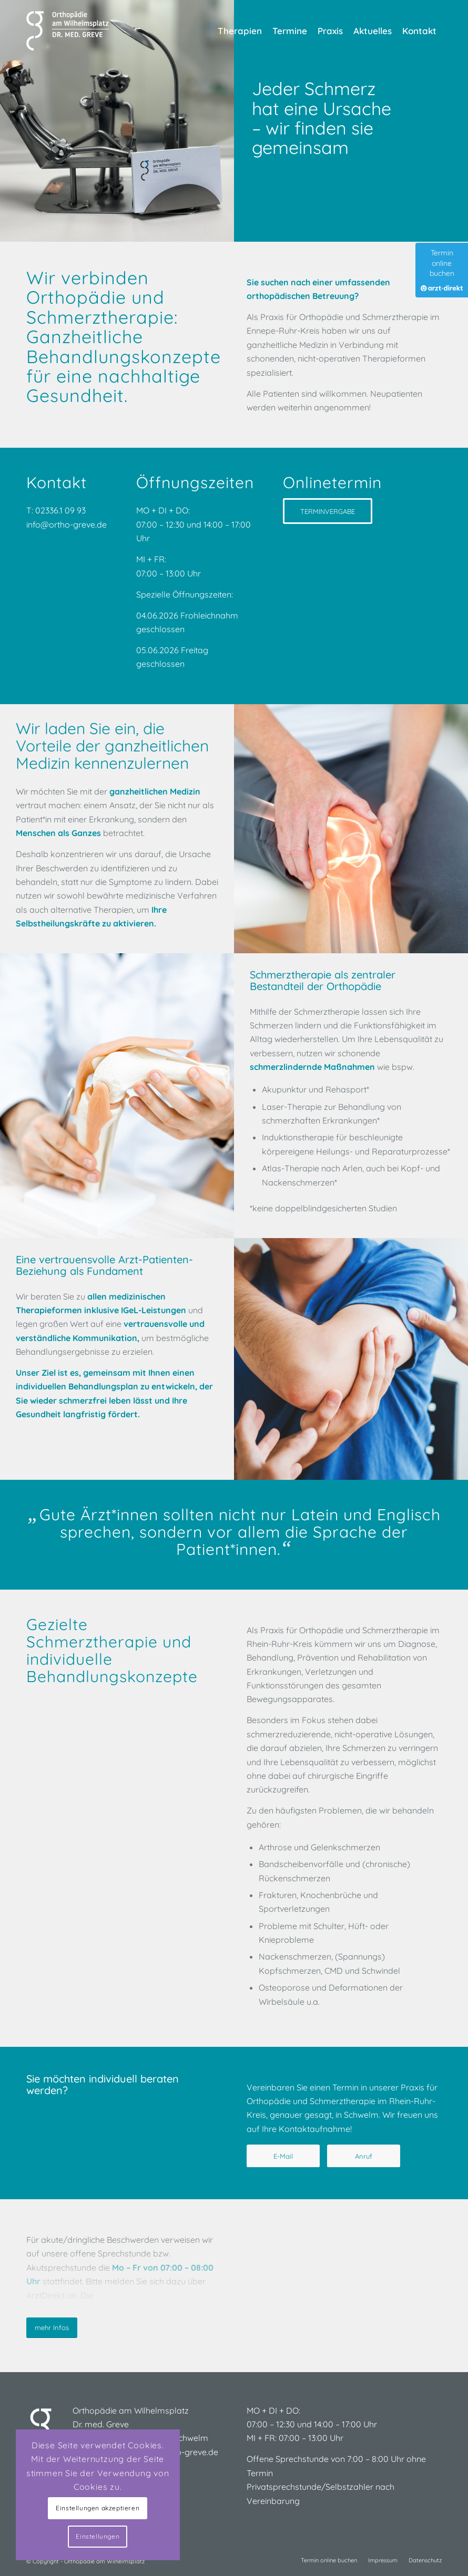 This screenshot has width=468, height=2576. What do you see at coordinates (239, 31) in the screenshot?
I see `[menuitem]` at bounding box center [239, 31].